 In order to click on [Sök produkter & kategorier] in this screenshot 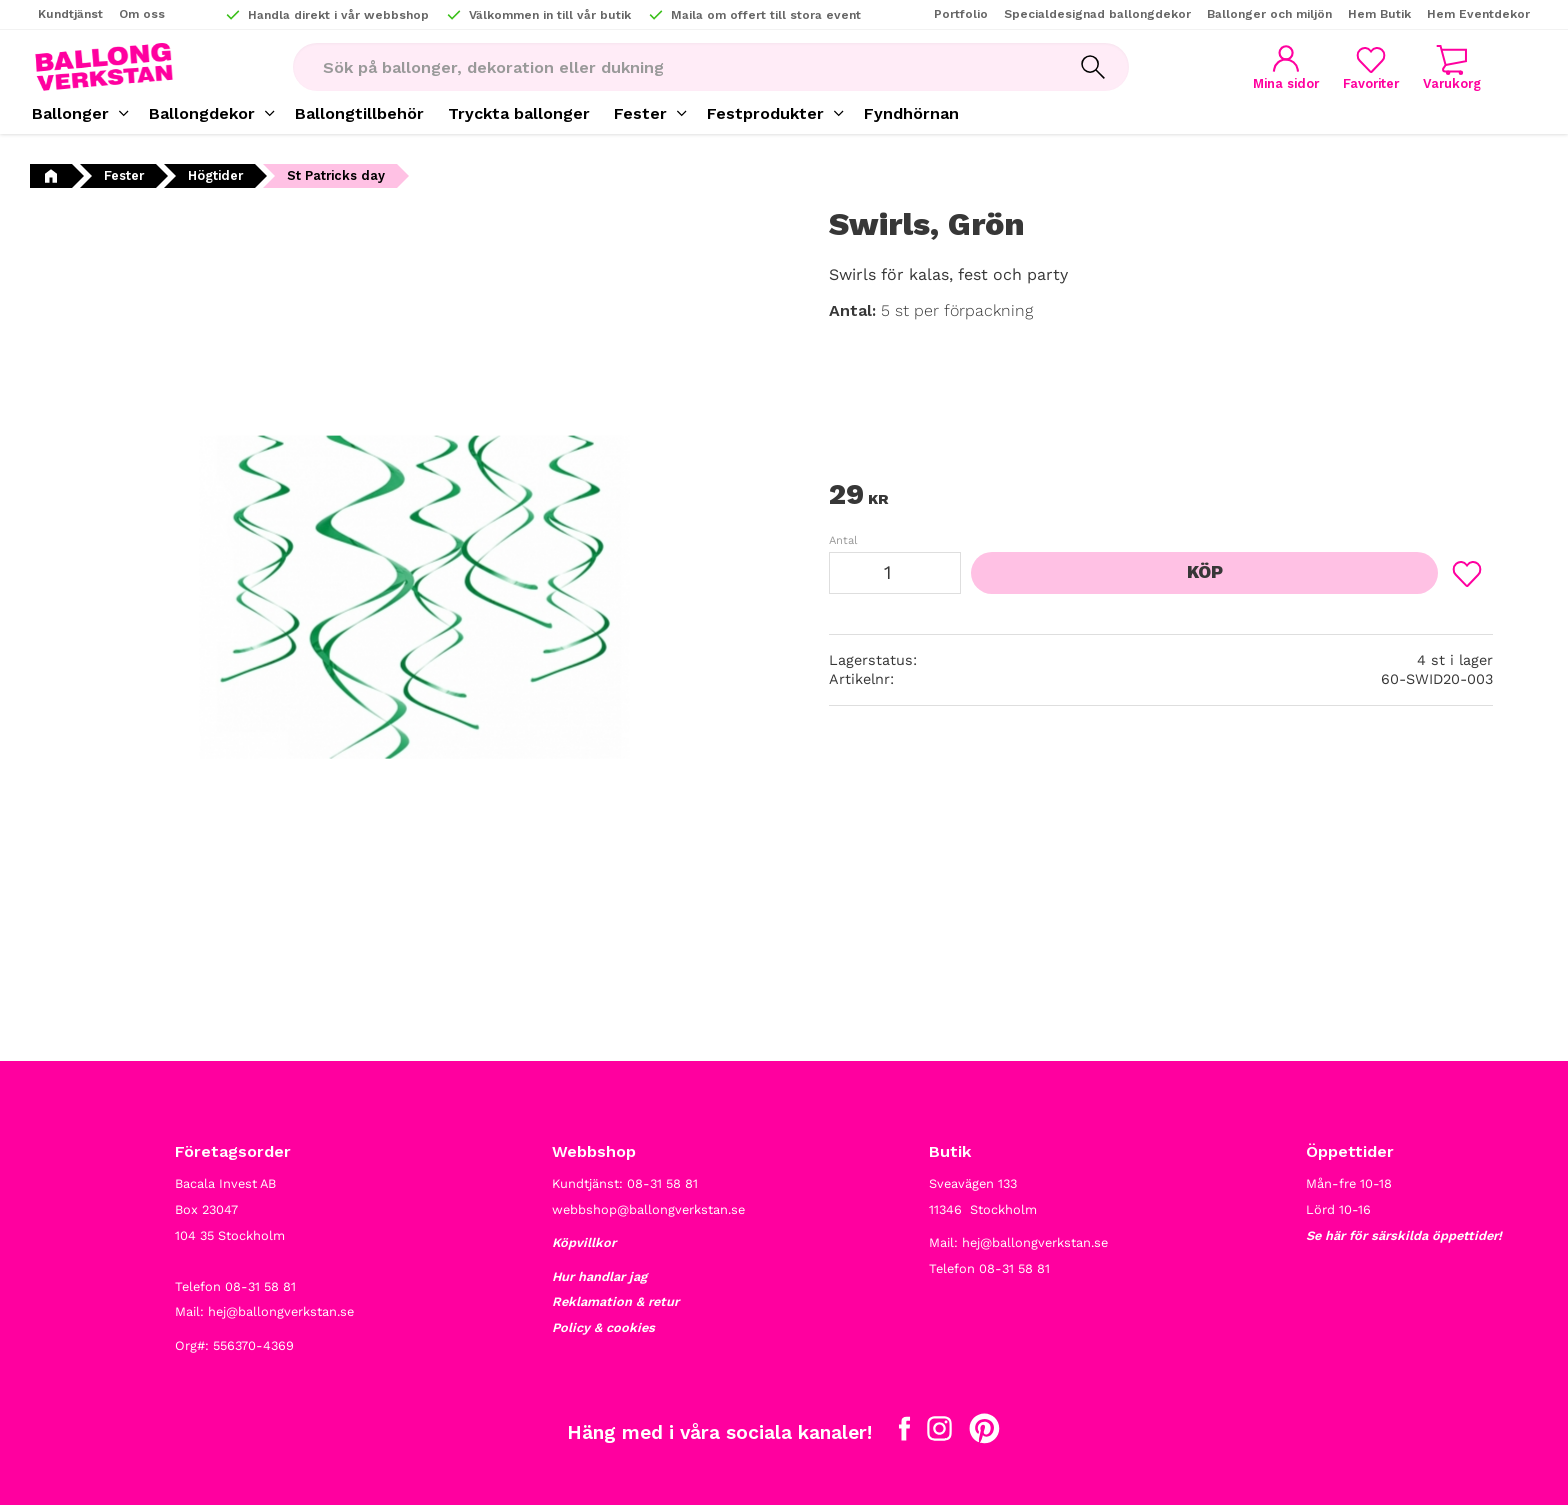, I will do `click(675, 67)`.